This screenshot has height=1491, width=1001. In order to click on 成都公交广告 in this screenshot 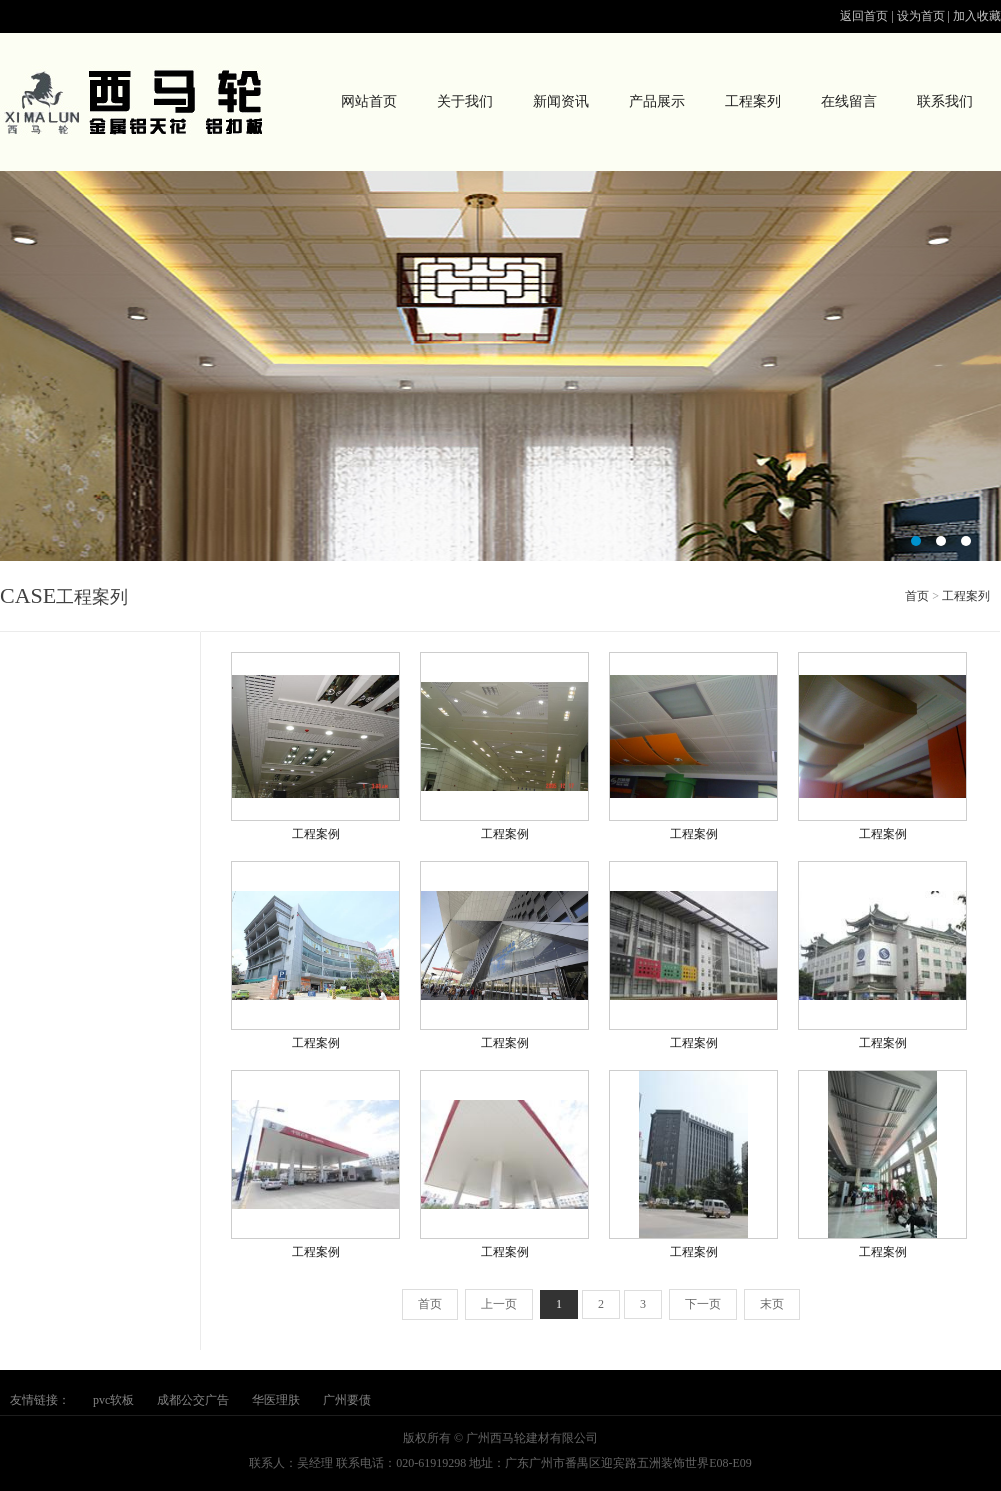, I will do `click(193, 1400)`.